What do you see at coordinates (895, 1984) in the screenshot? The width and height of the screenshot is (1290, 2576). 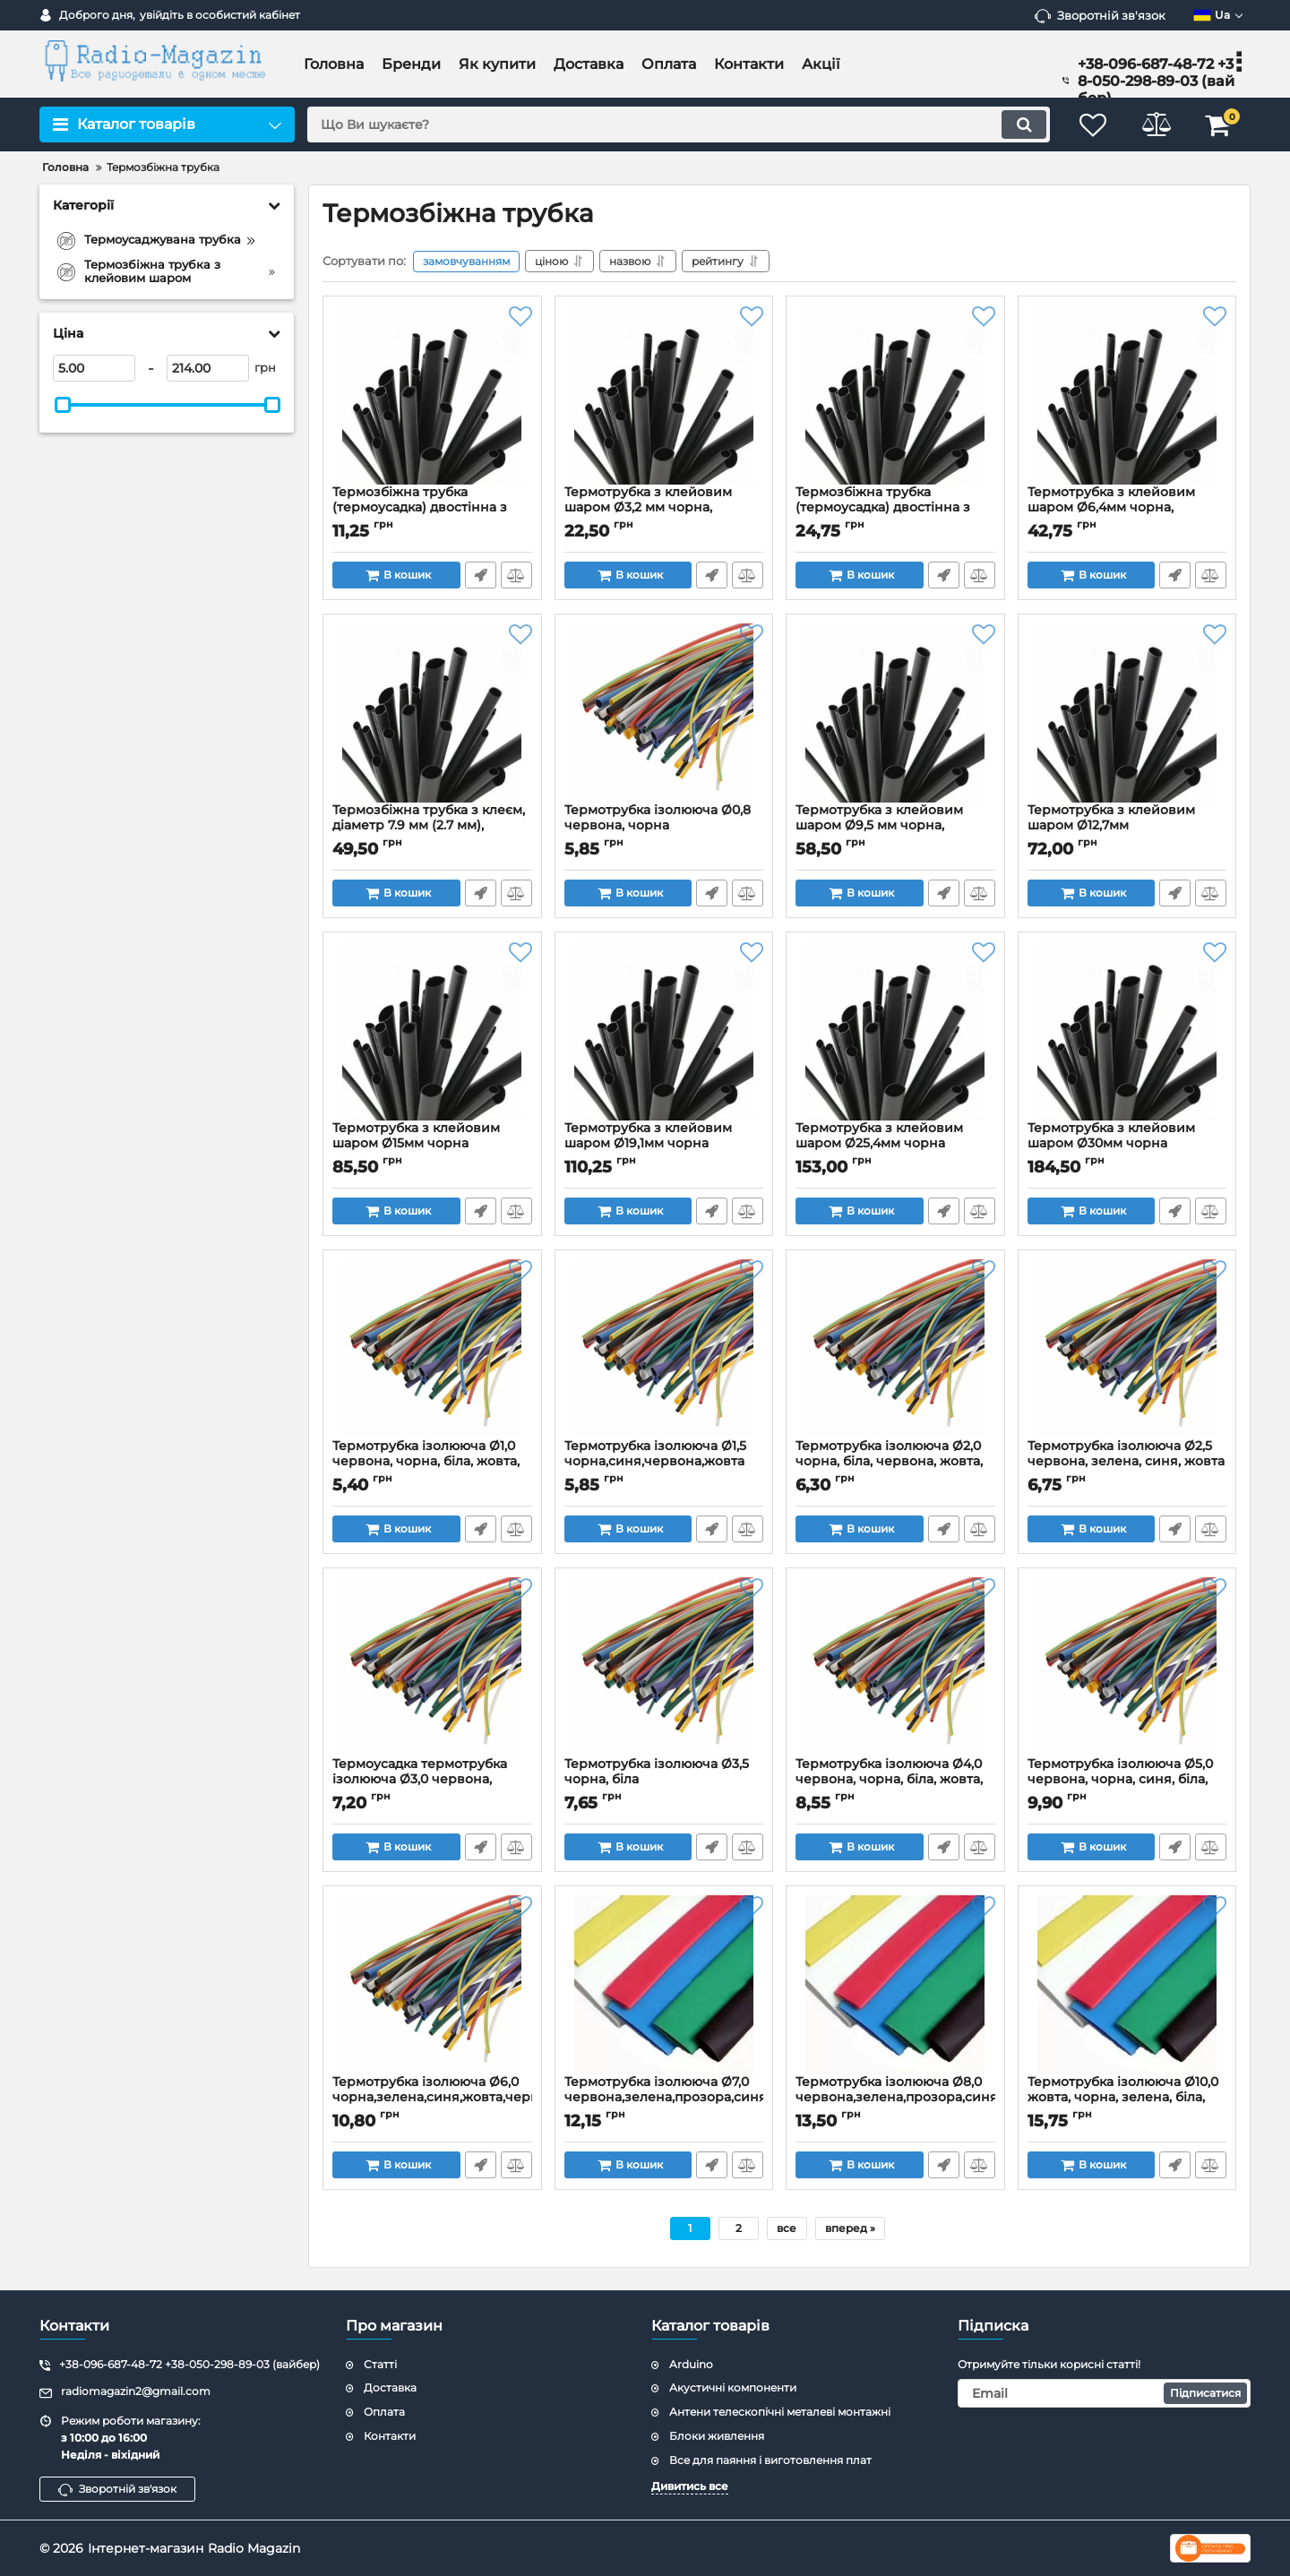 I see `[Термотрубка ізолююча Ø8,0 червона,зелена,прозора,синя,біла,жовта,сіра]` at bounding box center [895, 1984].